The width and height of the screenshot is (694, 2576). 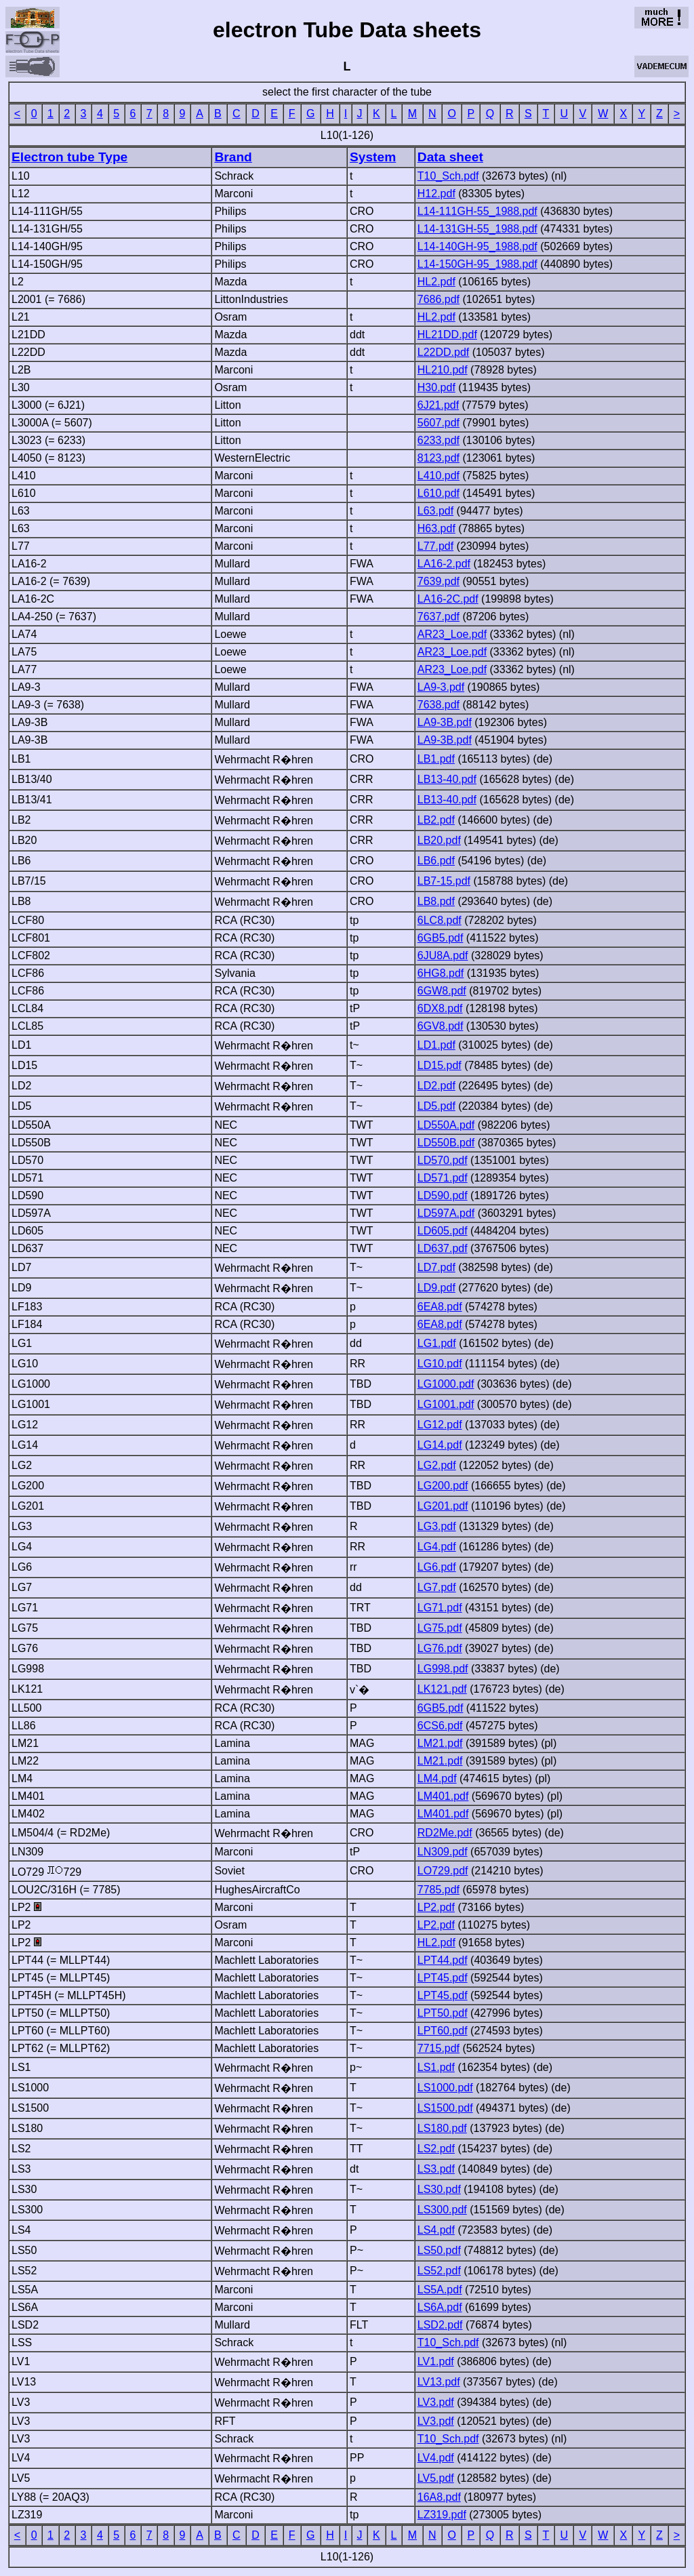 What do you see at coordinates (436, 1267) in the screenshot?
I see `LD7.pdf` at bounding box center [436, 1267].